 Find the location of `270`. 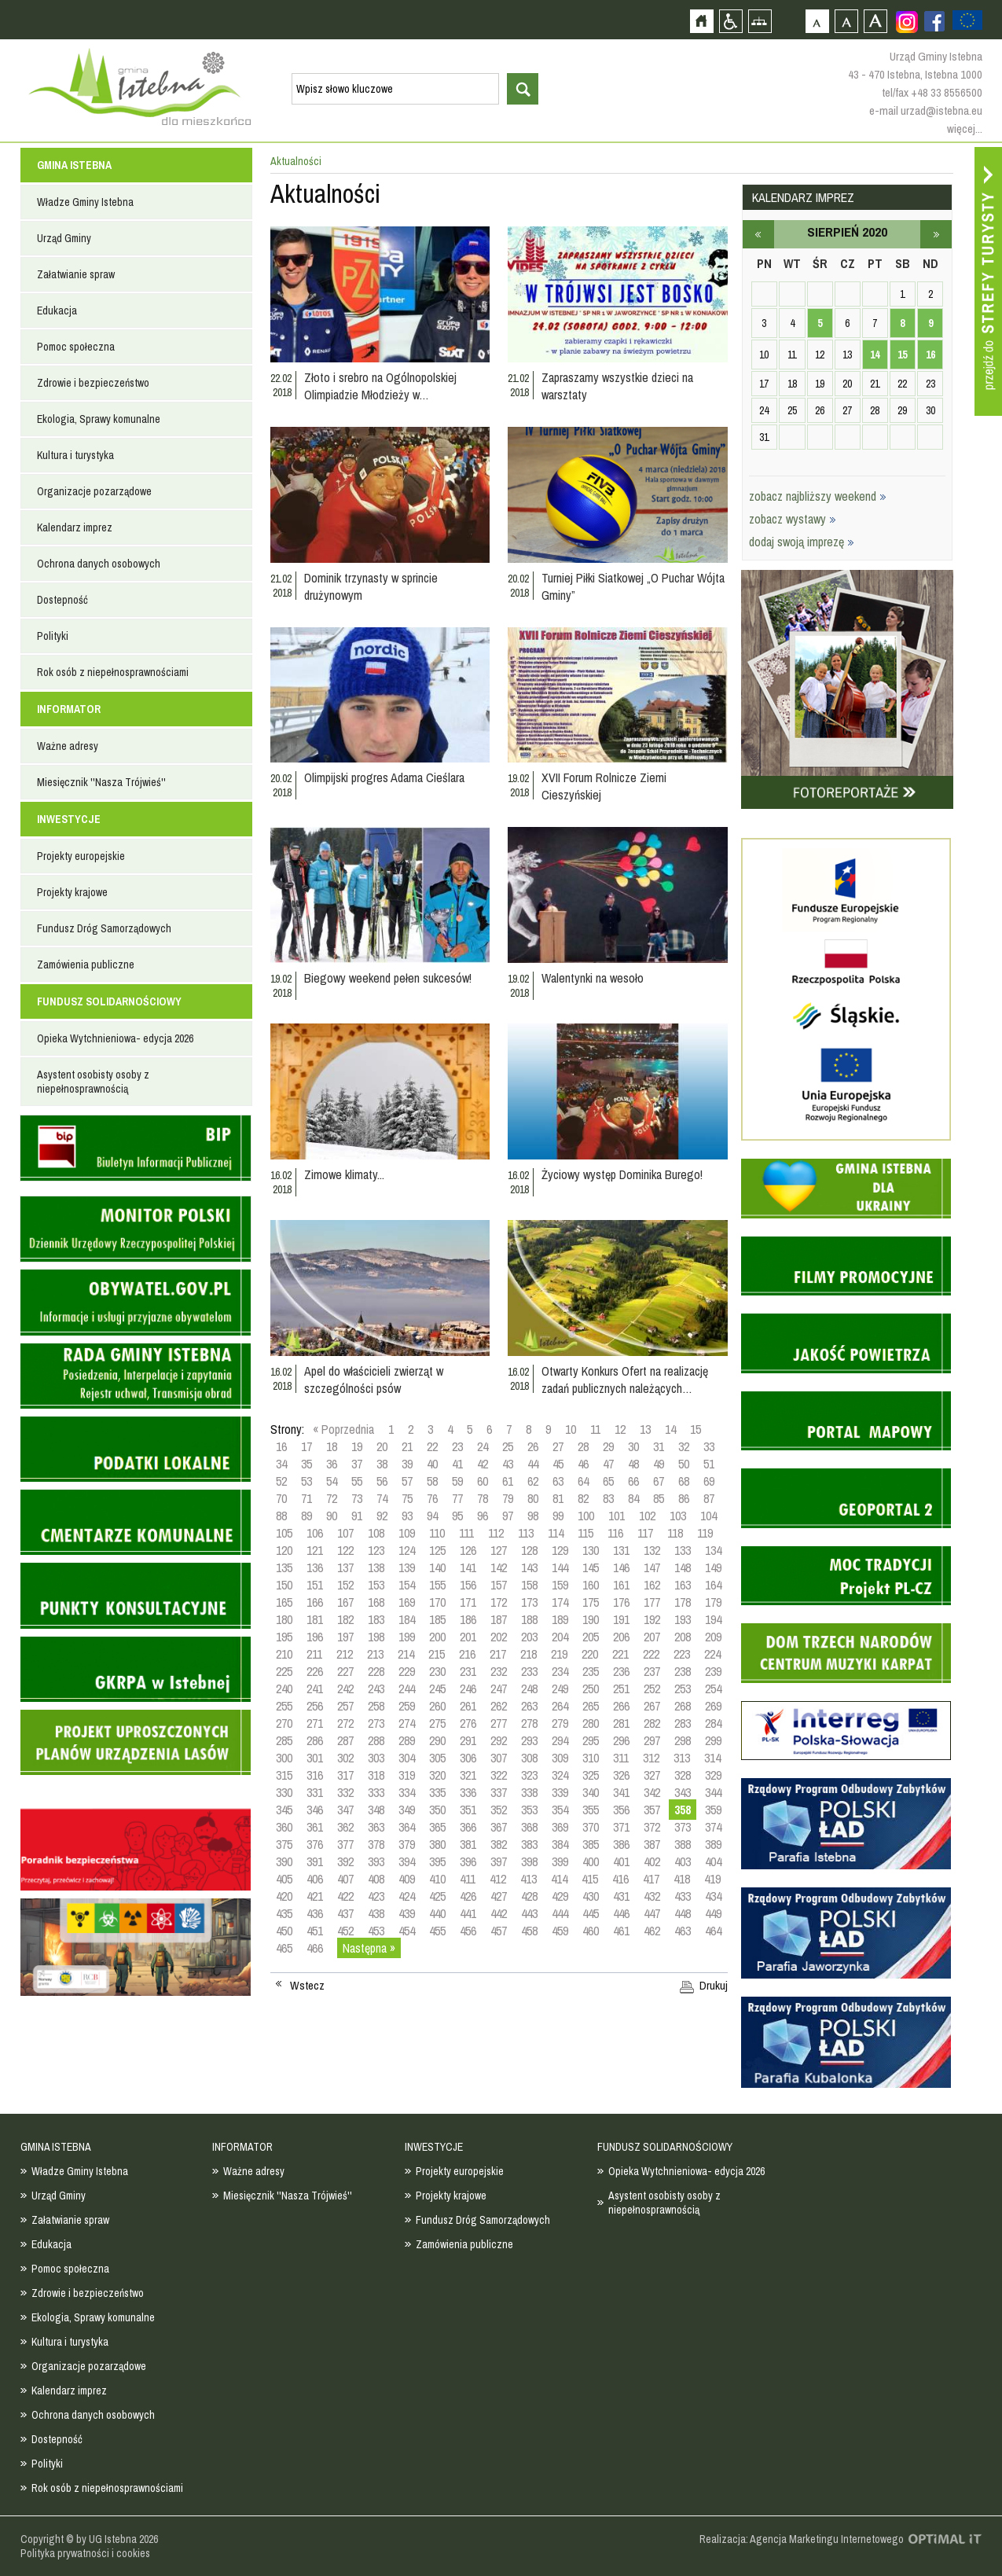

270 is located at coordinates (284, 1723).